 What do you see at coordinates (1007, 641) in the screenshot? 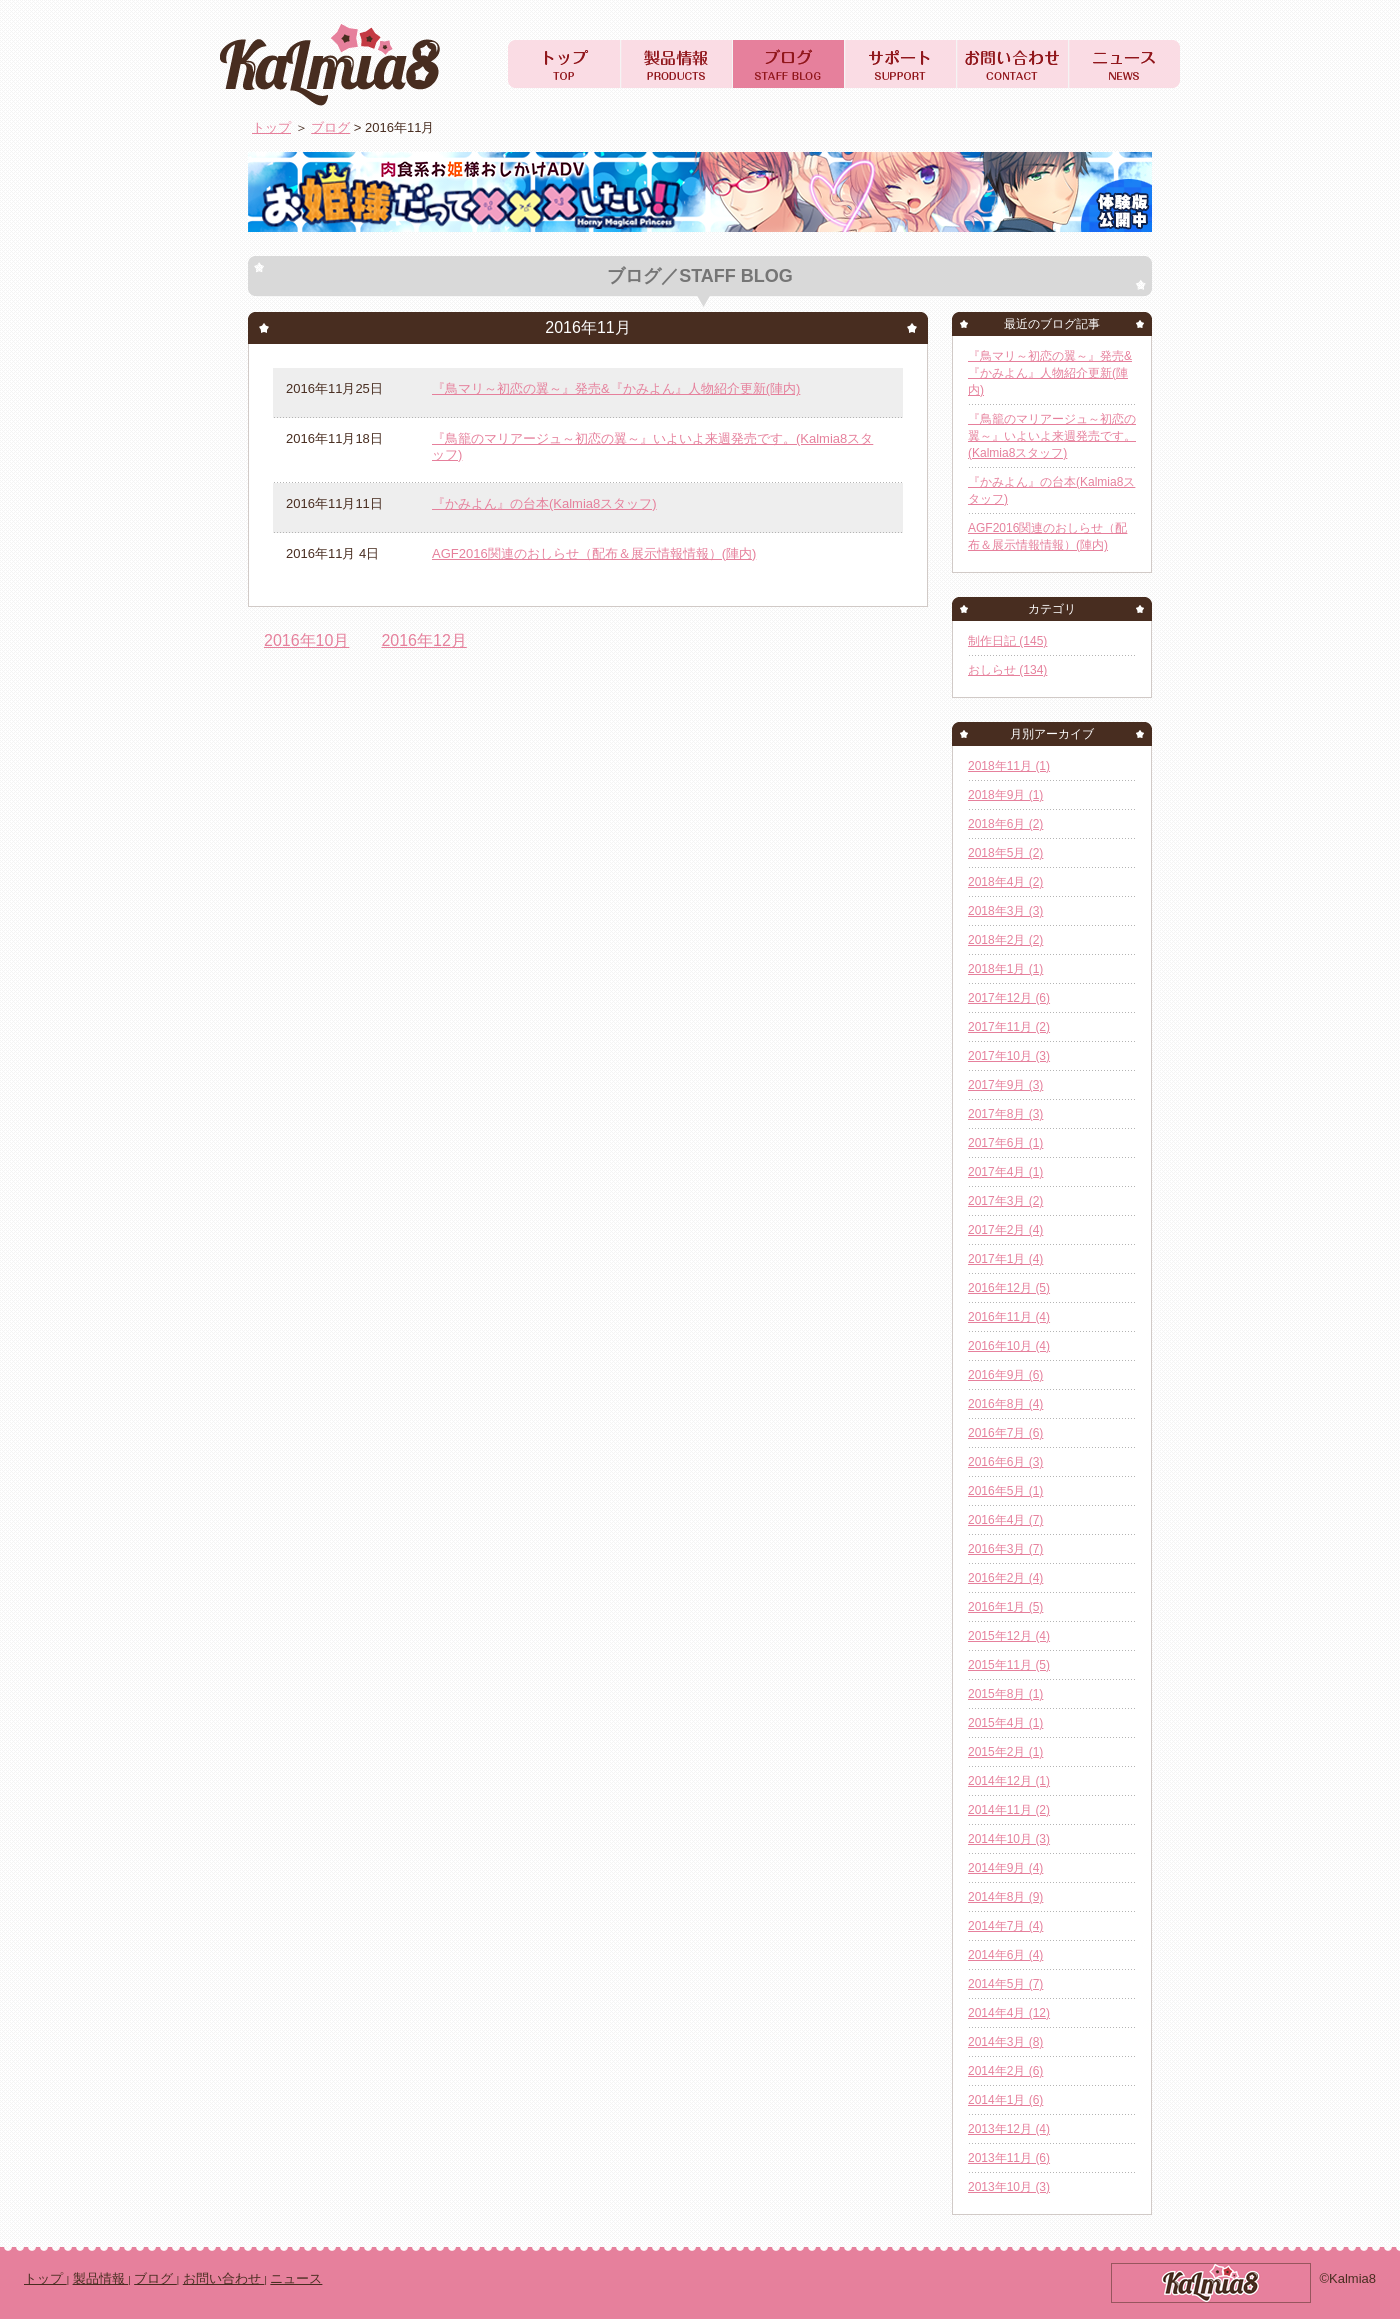
I see `制作日記 (145)` at bounding box center [1007, 641].